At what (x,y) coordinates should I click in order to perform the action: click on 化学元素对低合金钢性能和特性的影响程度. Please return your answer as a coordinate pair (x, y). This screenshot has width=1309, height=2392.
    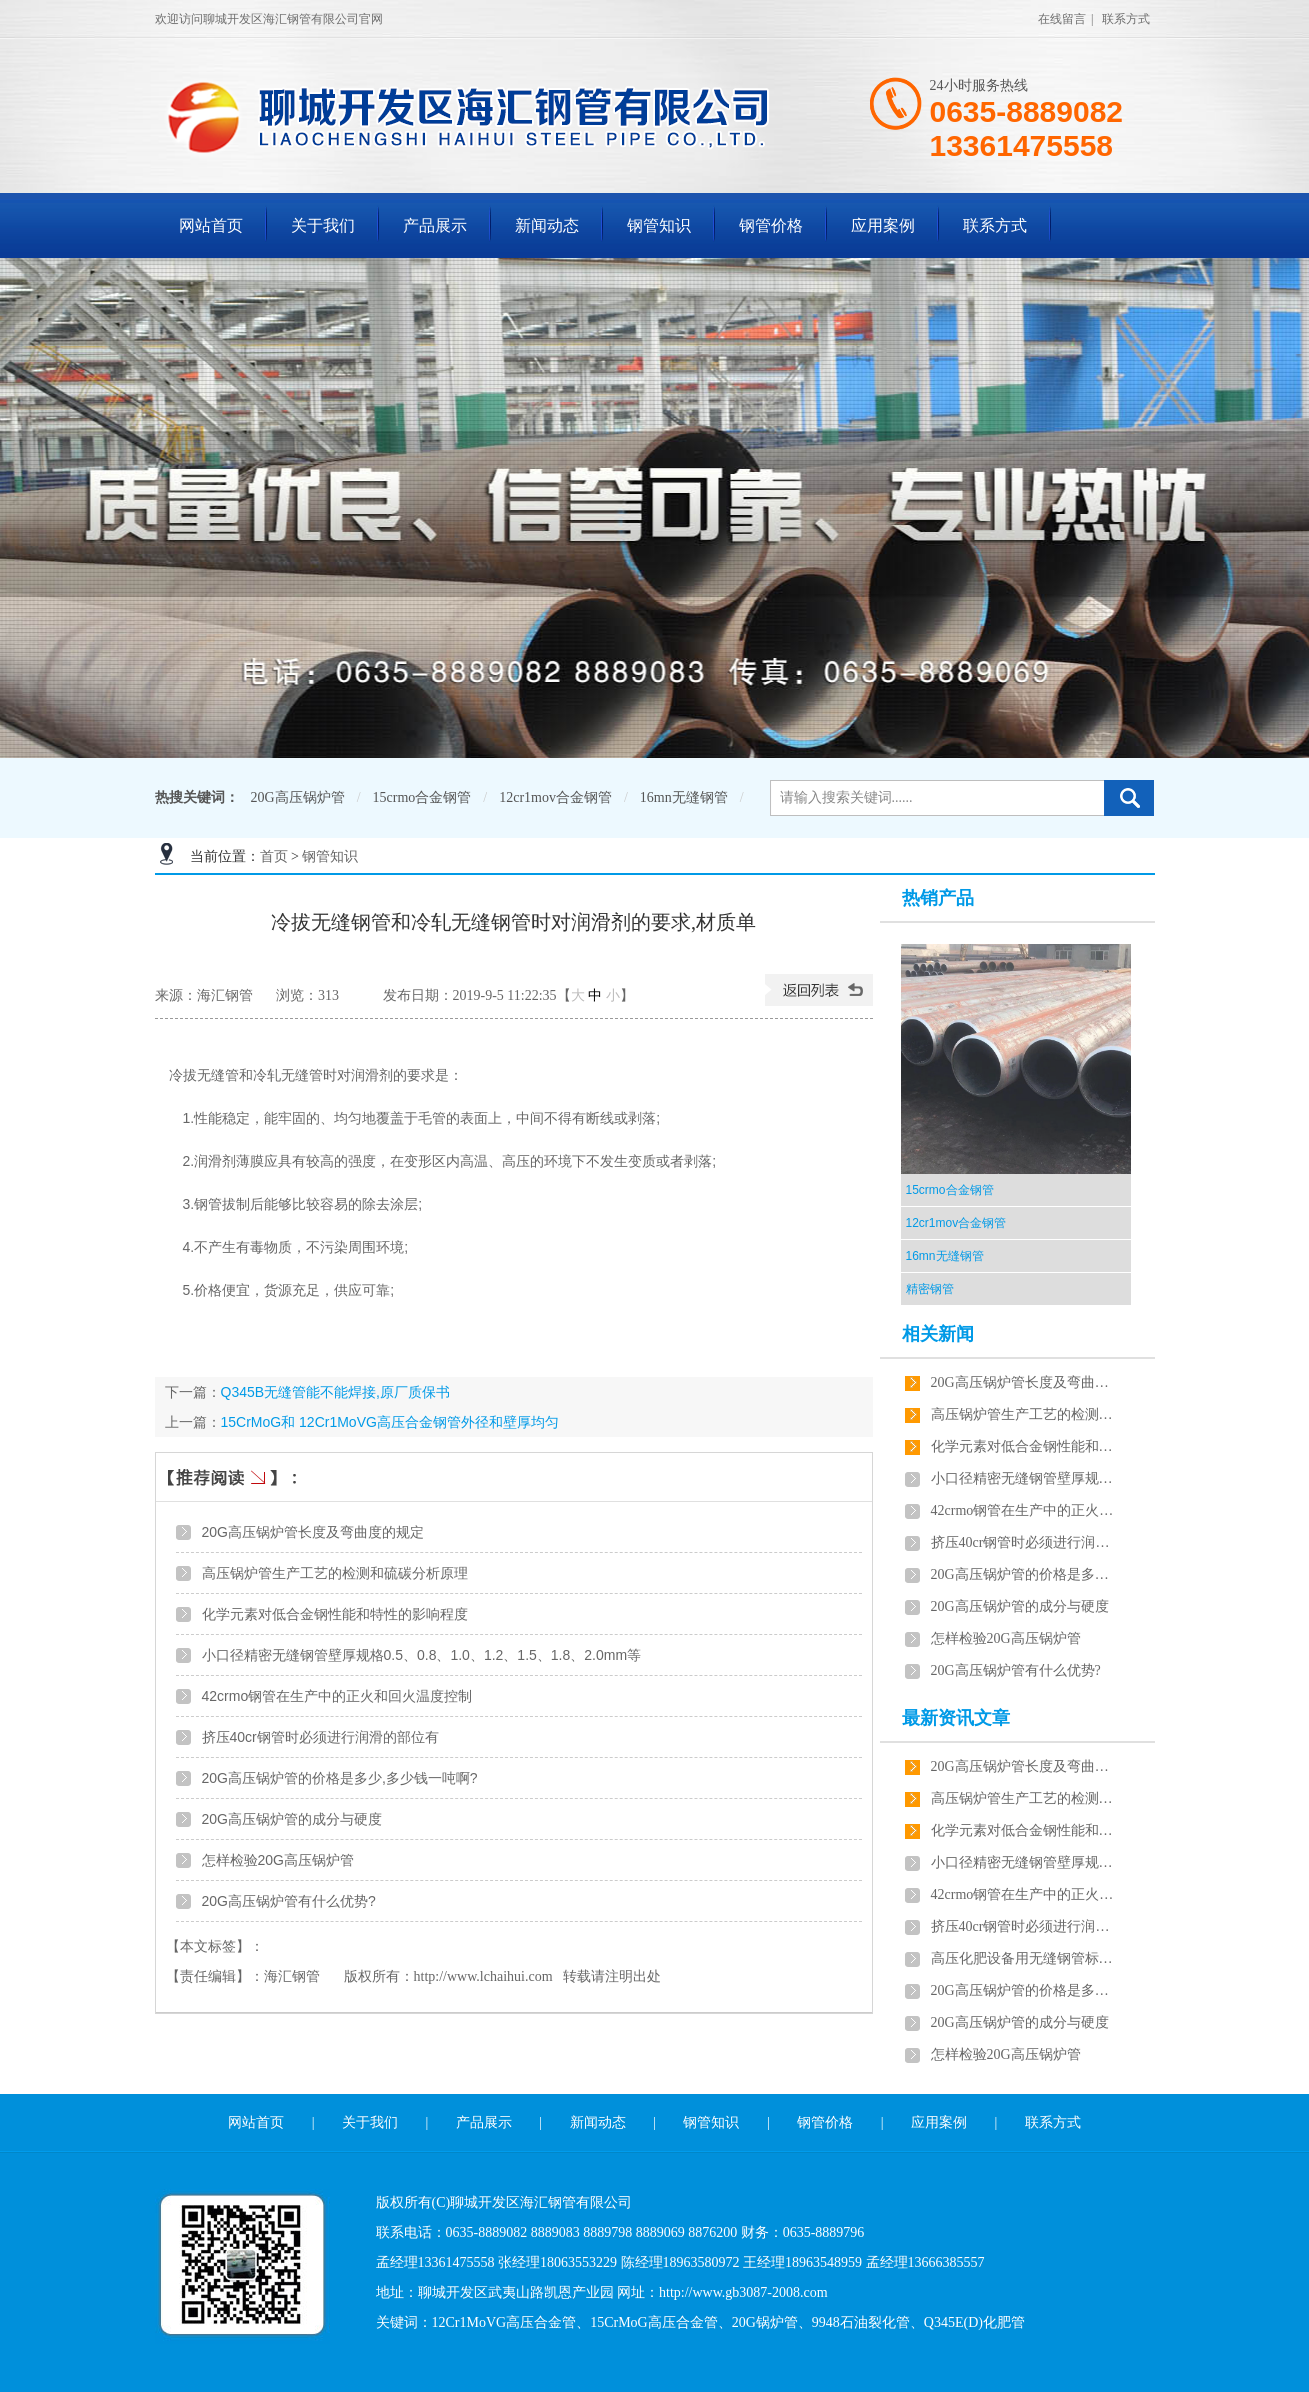
    Looking at the image, I should click on (335, 1614).